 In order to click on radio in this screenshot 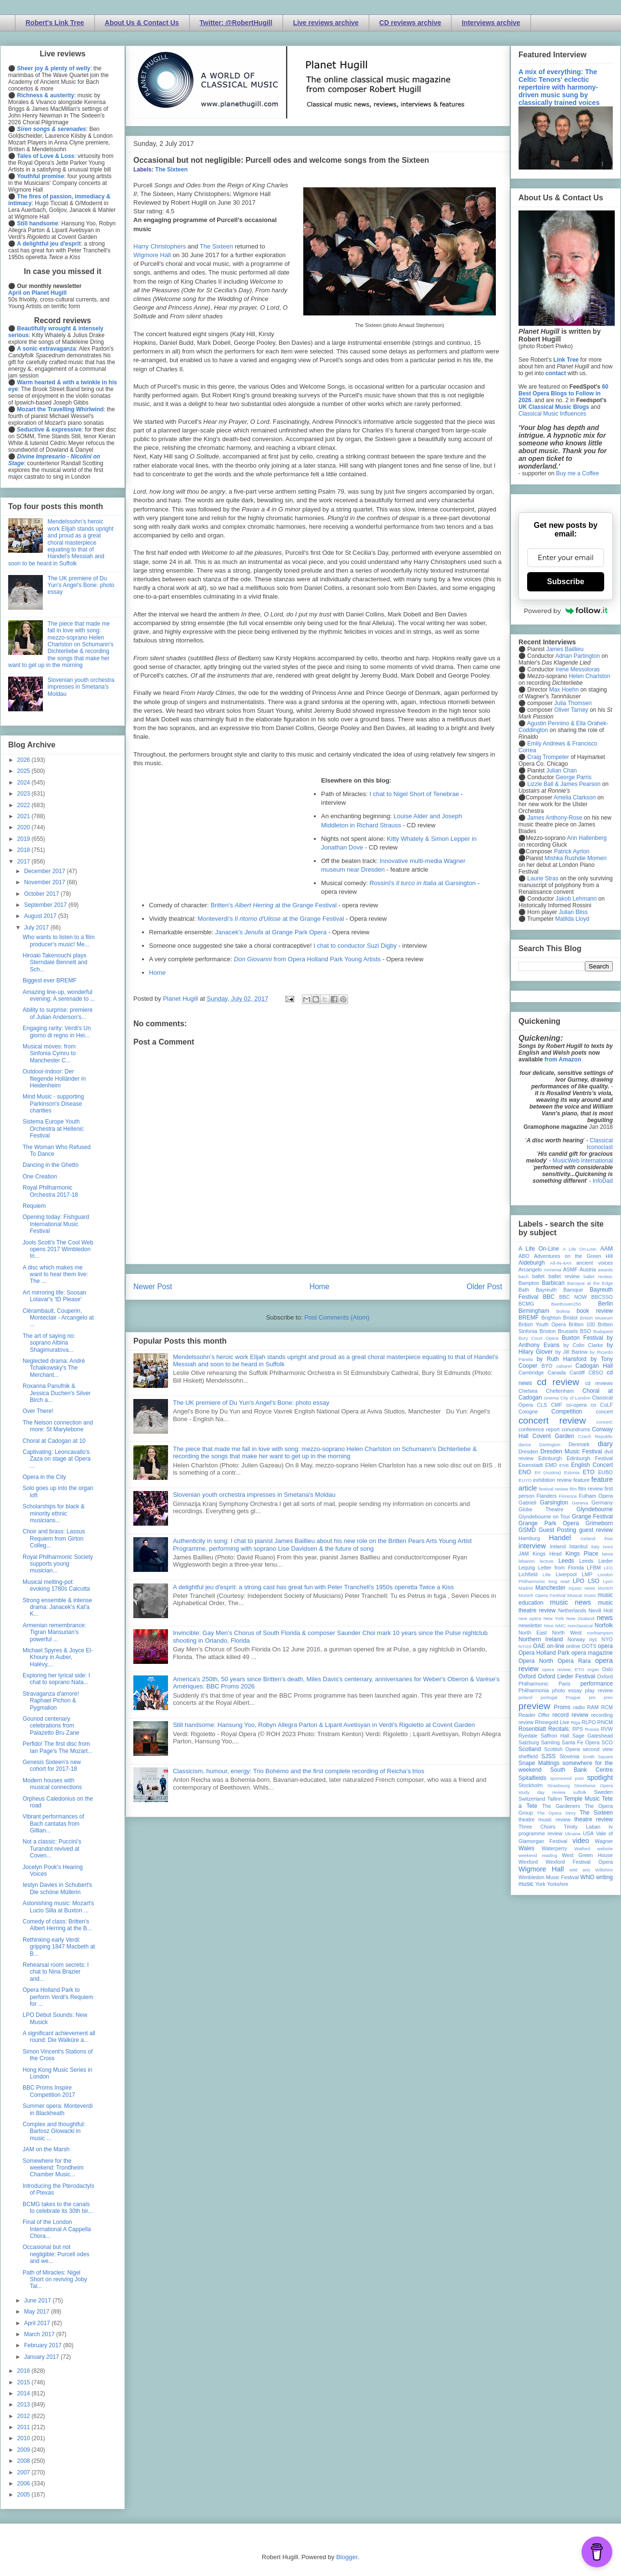, I will do `click(578, 1707)`.